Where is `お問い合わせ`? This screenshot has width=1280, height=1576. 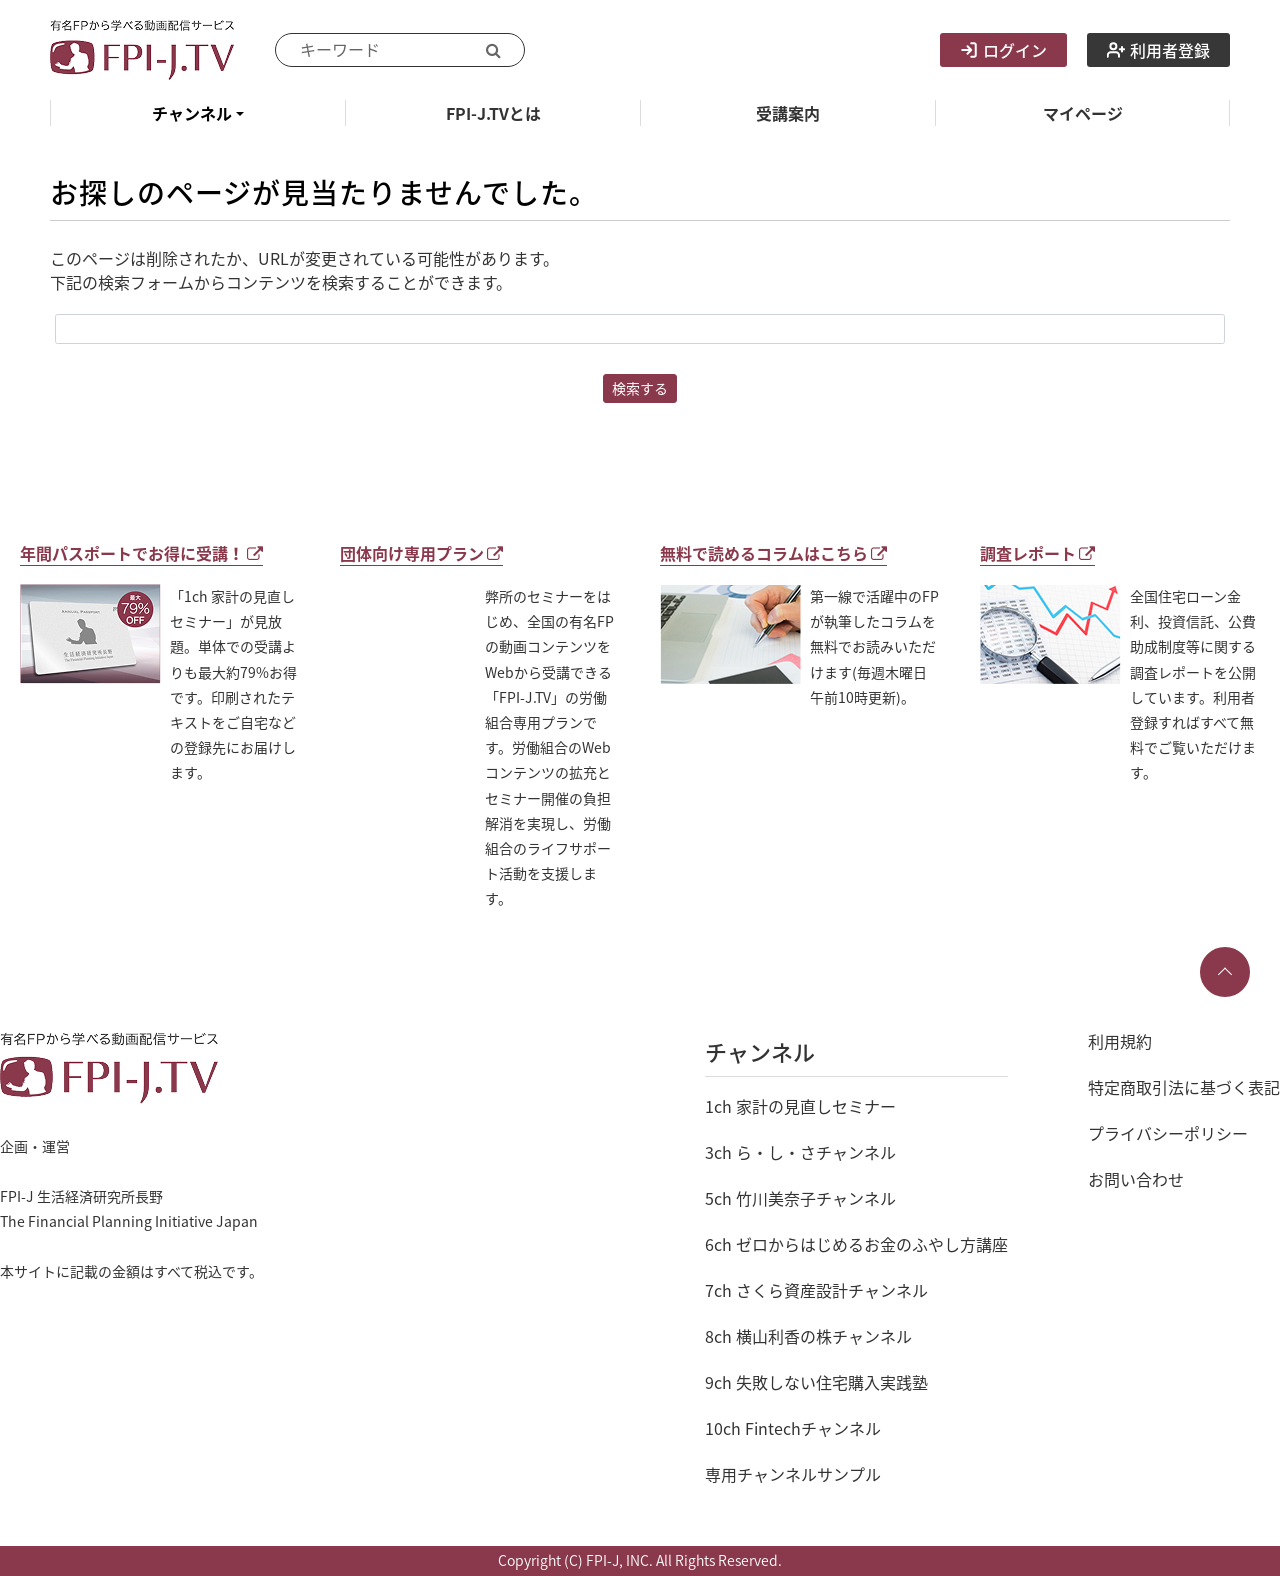 お問い合わせ is located at coordinates (1136, 1179).